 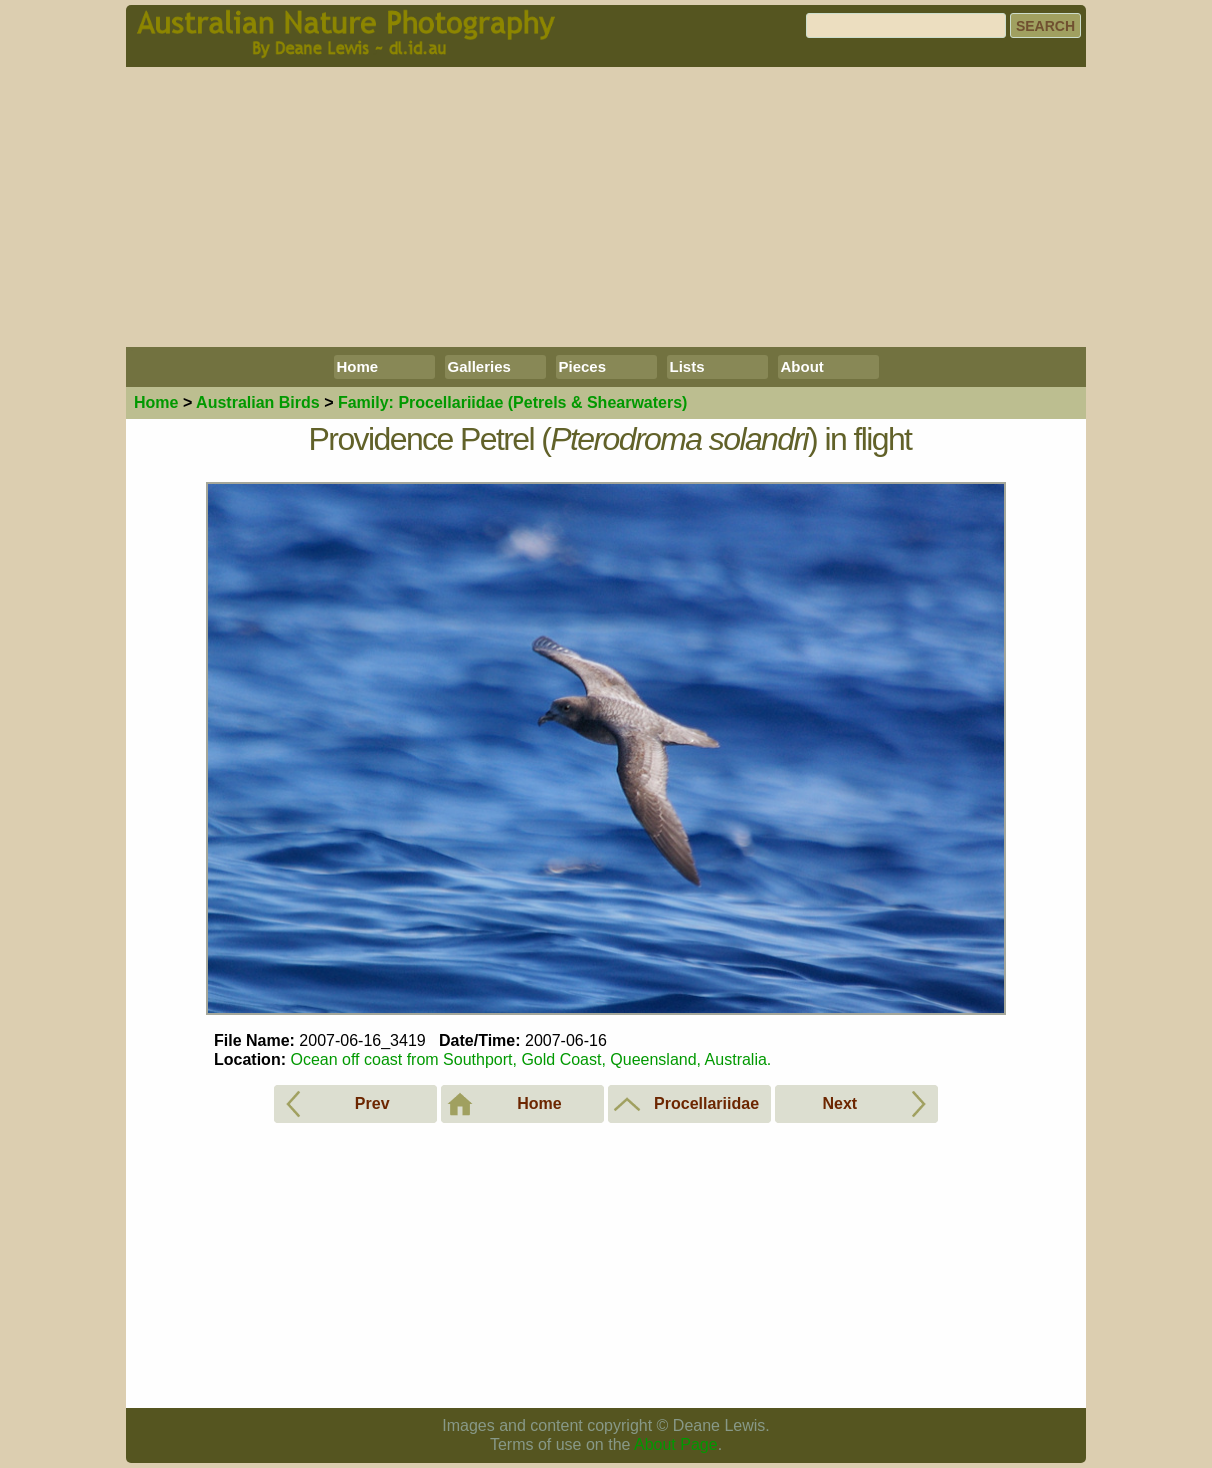 I want to click on Lists, so click(x=687, y=366).